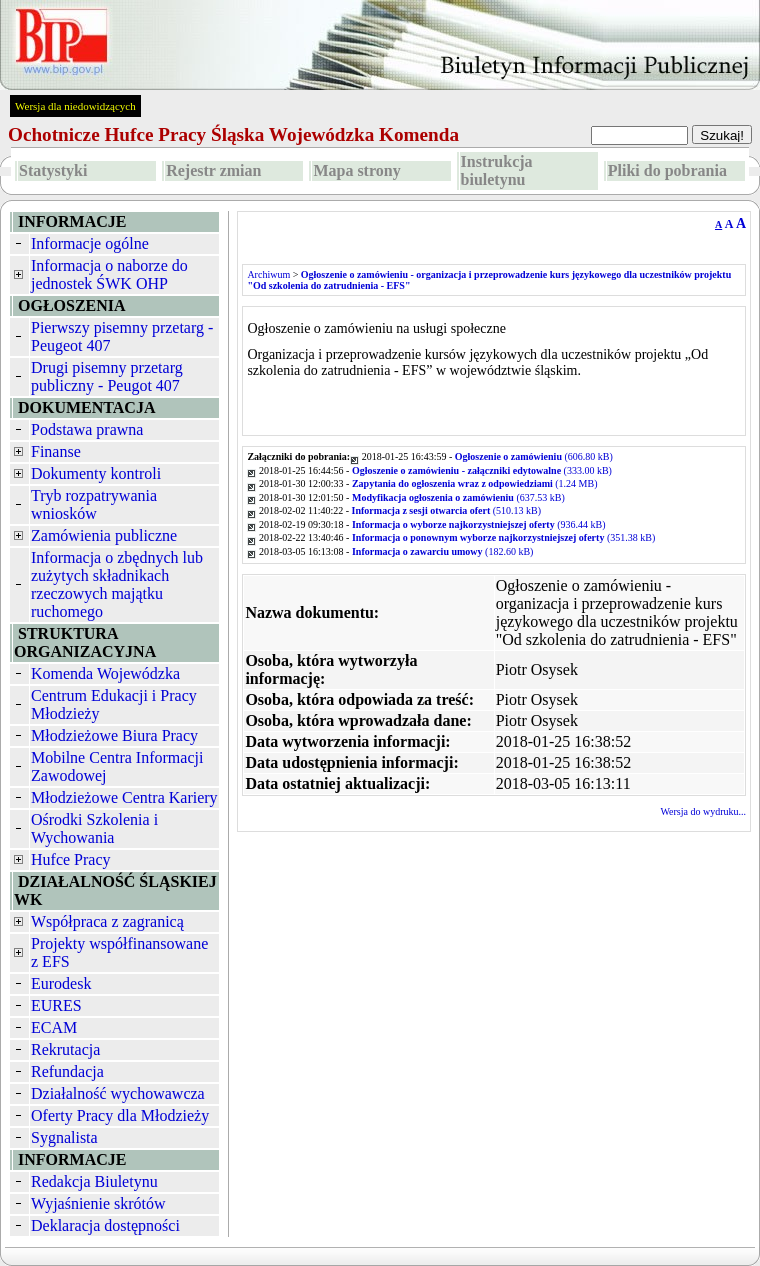  I want to click on (182.60 kB), so click(442, 551).